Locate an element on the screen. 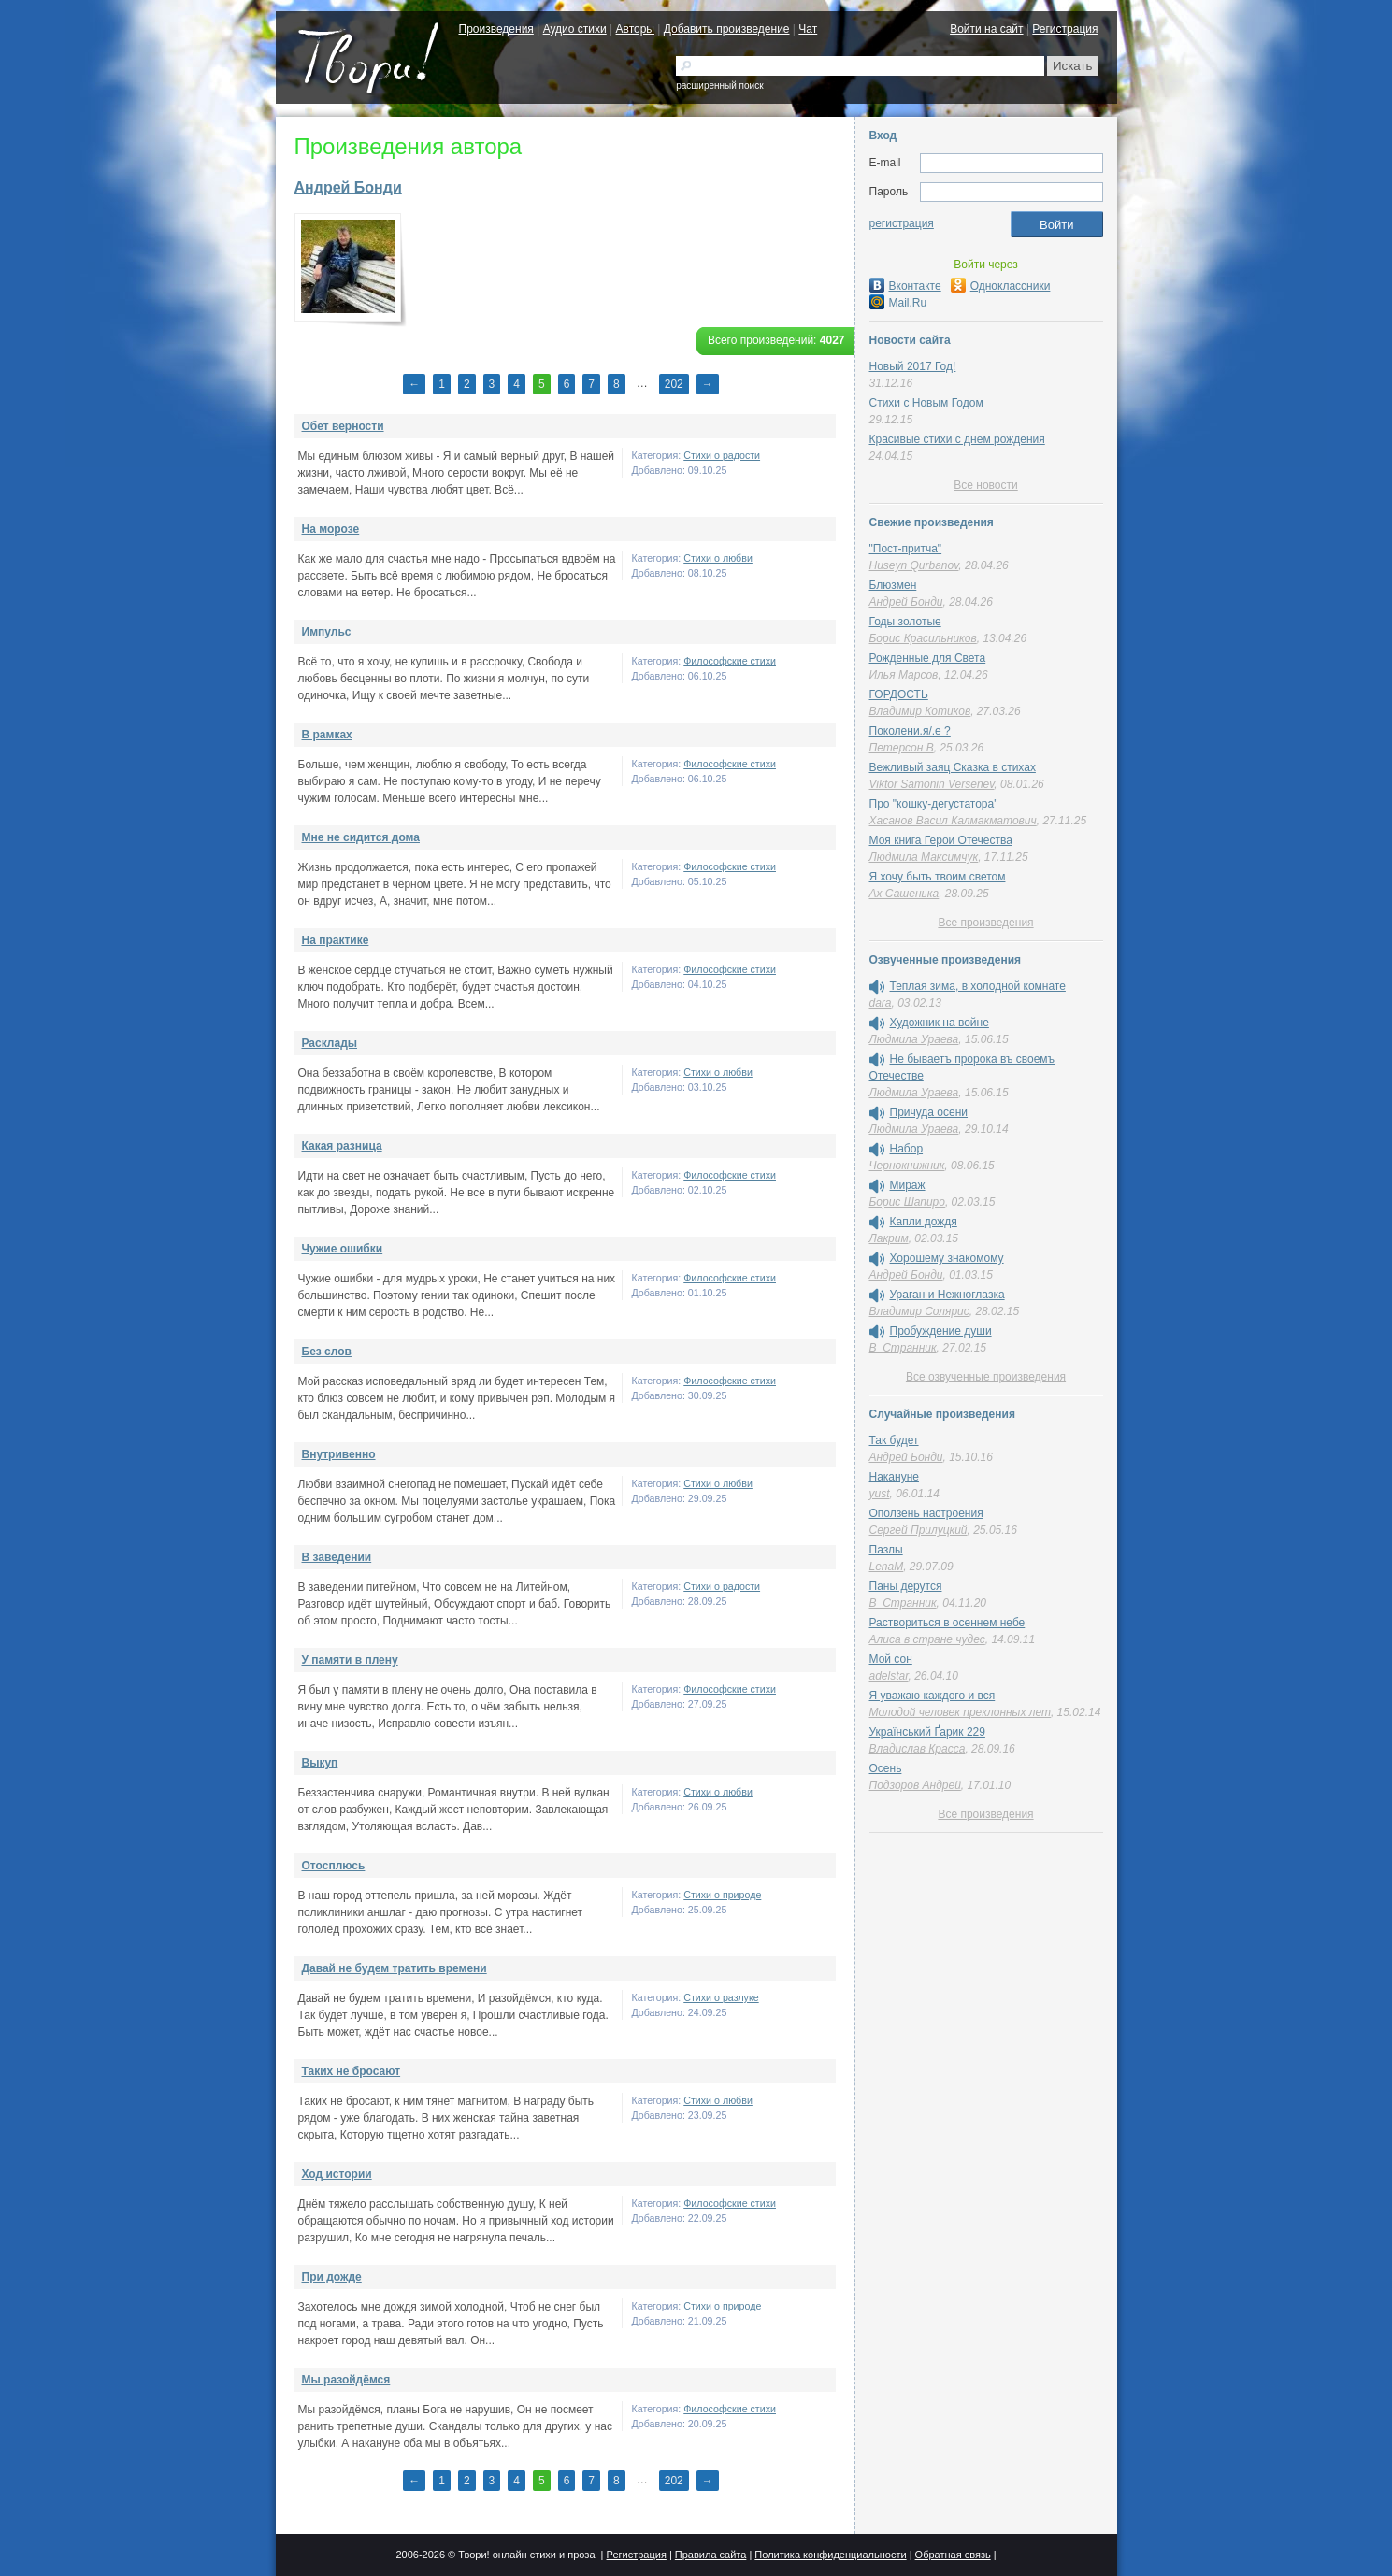 Image resolution: width=1392 pixels, height=2576 pixels. Осень is located at coordinates (885, 1768).